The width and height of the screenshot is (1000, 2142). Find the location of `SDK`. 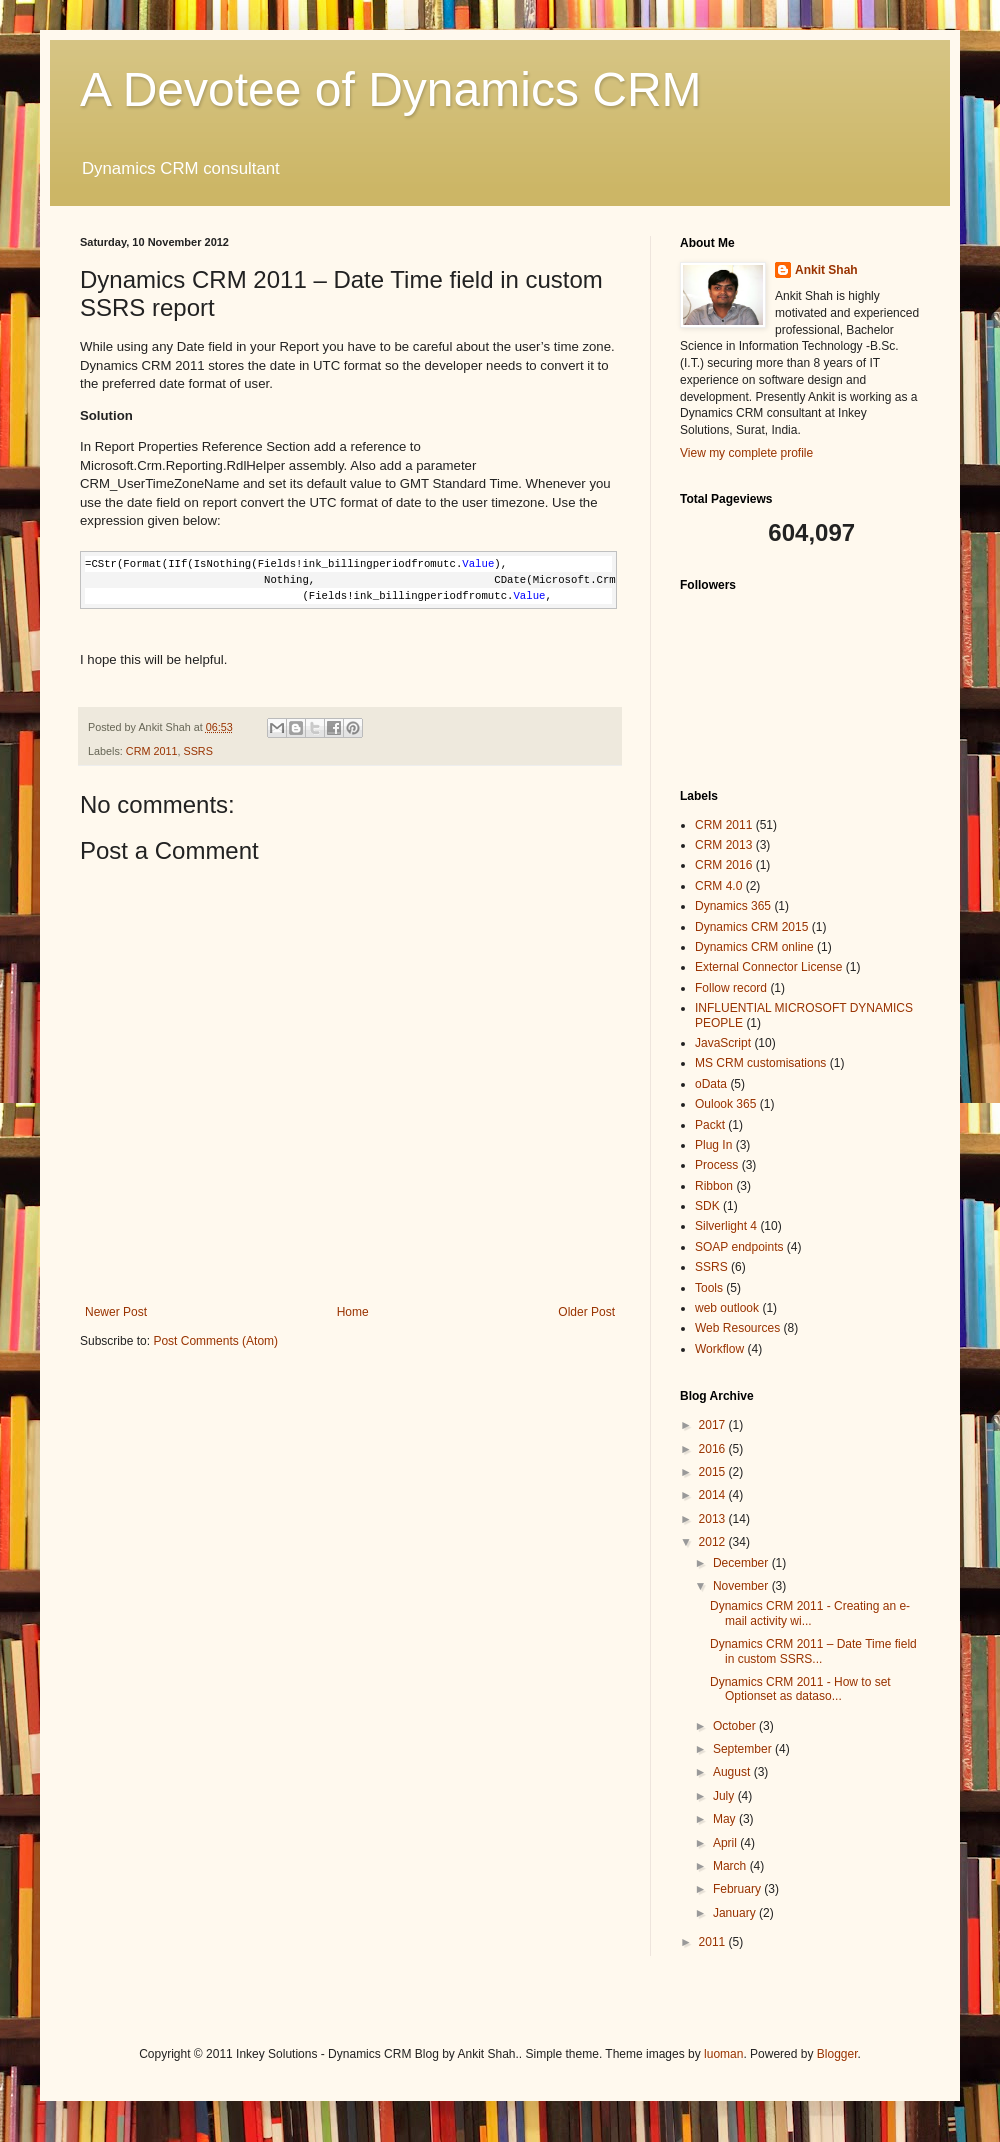

SDK is located at coordinates (707, 1206).